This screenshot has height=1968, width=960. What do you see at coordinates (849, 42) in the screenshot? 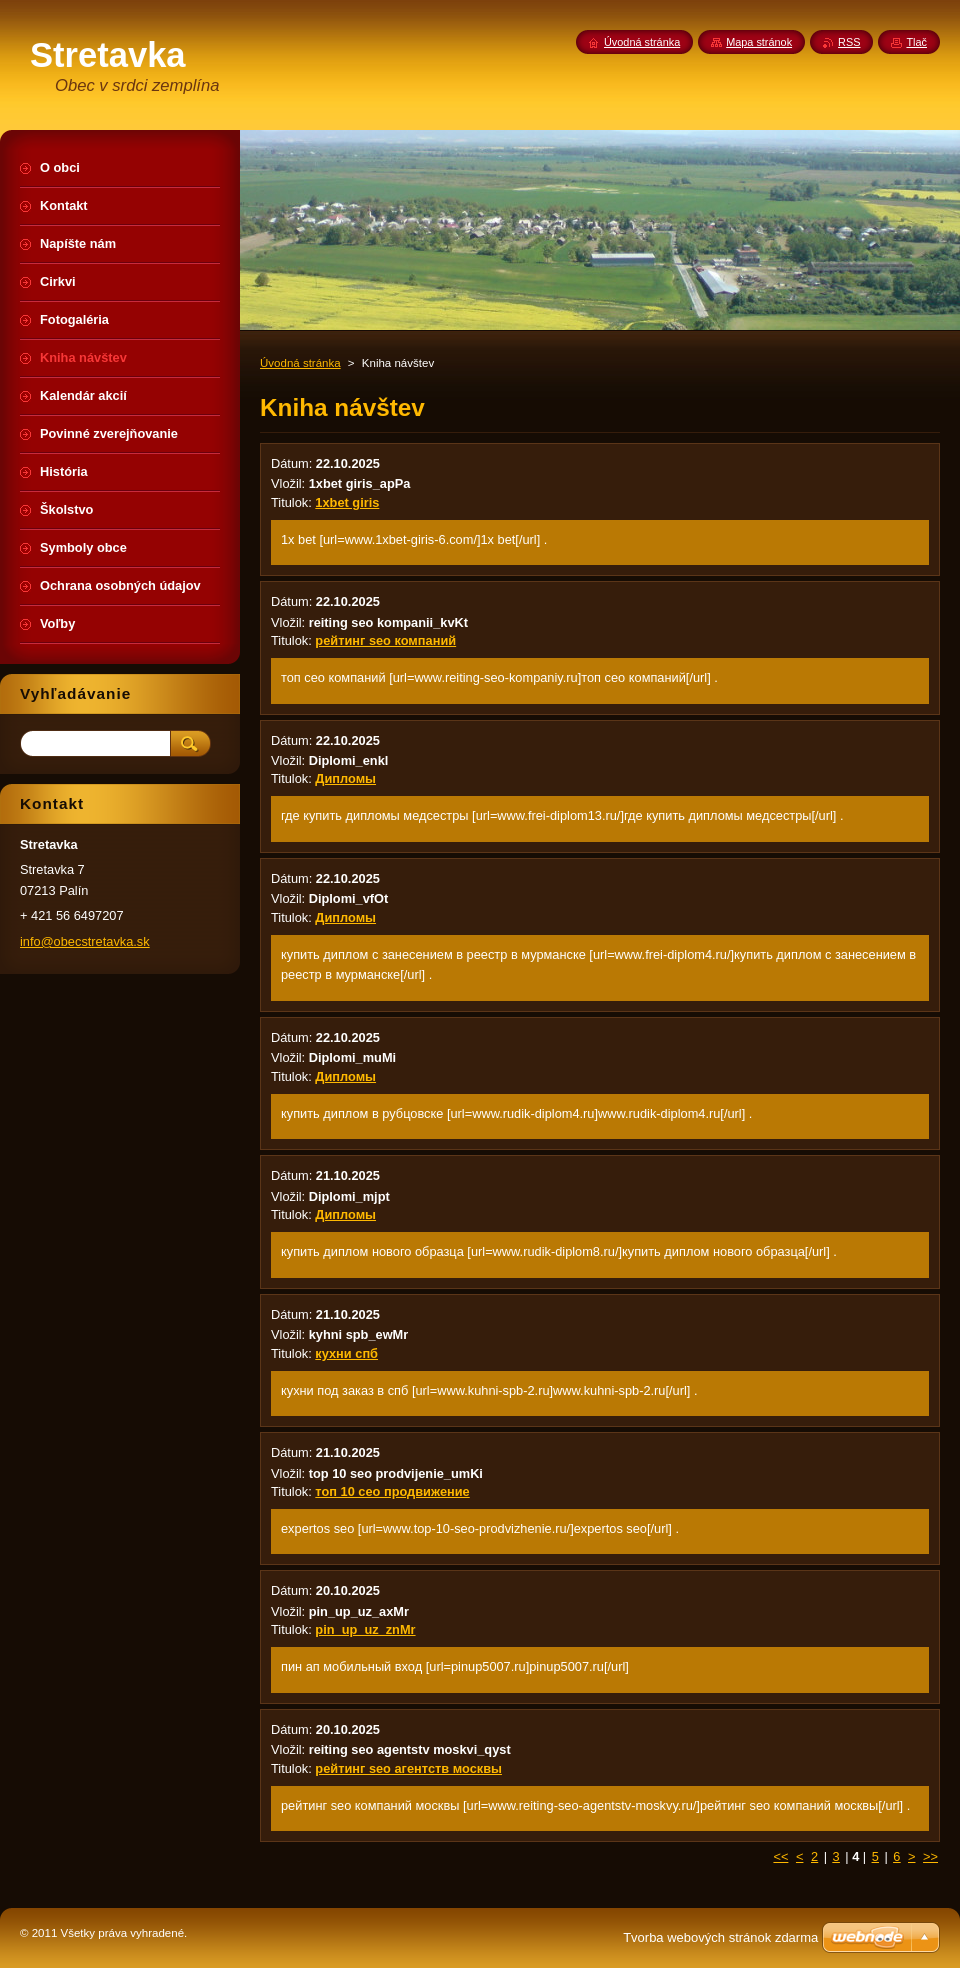
I see `RSS` at bounding box center [849, 42].